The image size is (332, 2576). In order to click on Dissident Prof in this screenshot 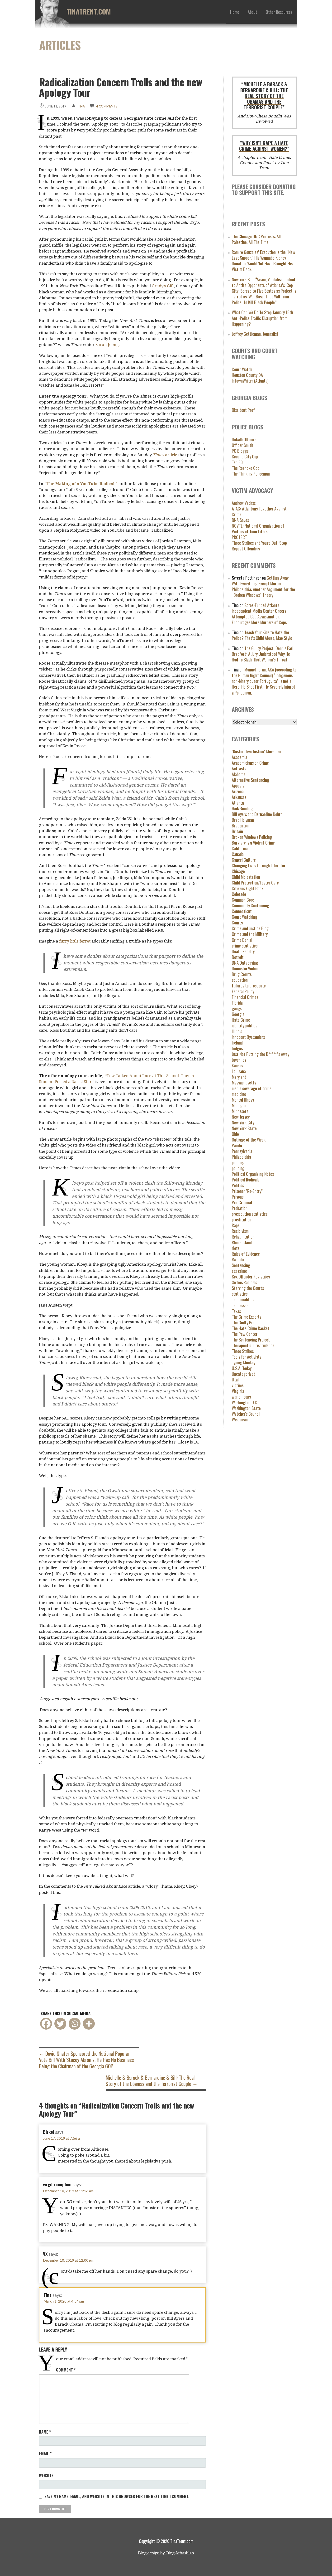, I will do `click(243, 410)`.